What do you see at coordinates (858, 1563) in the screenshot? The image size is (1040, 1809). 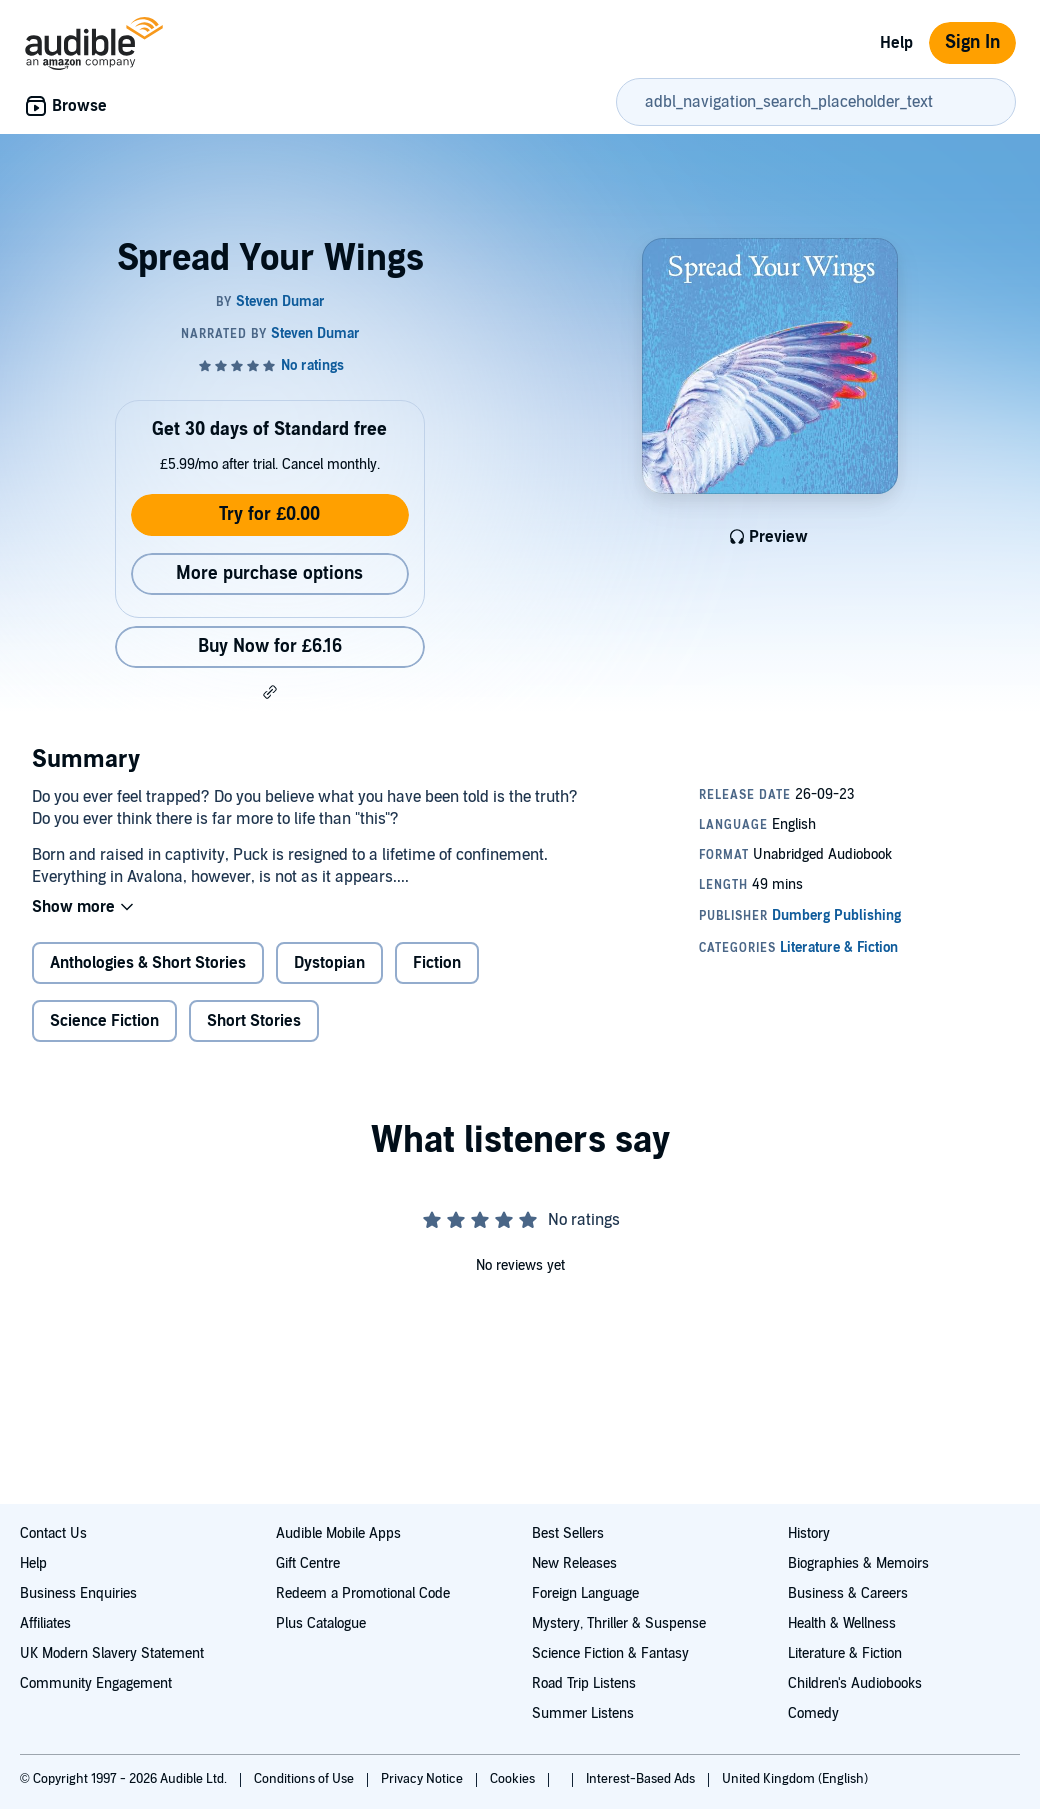 I see `Biographies & Memoirs` at bounding box center [858, 1563].